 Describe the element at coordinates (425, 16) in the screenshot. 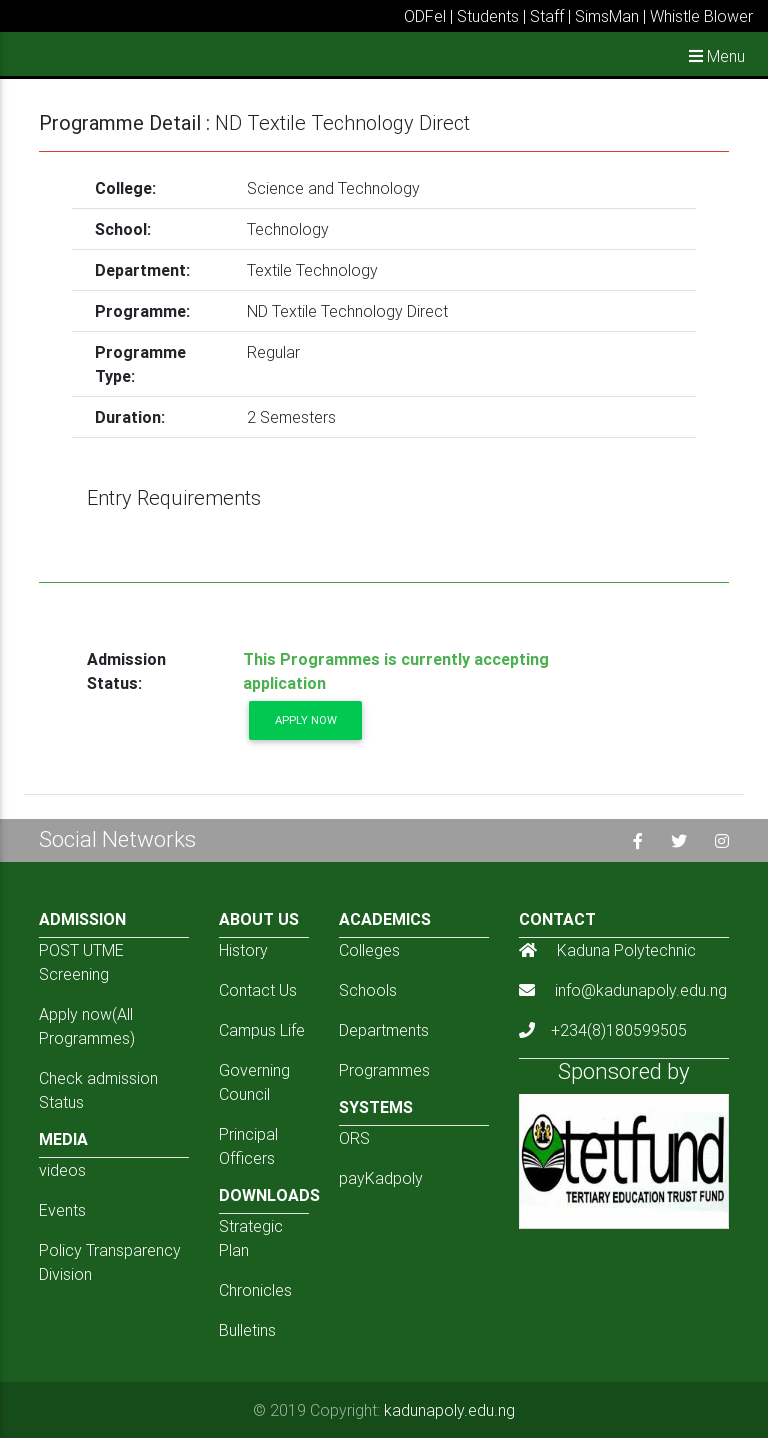

I see `ODFel` at that location.